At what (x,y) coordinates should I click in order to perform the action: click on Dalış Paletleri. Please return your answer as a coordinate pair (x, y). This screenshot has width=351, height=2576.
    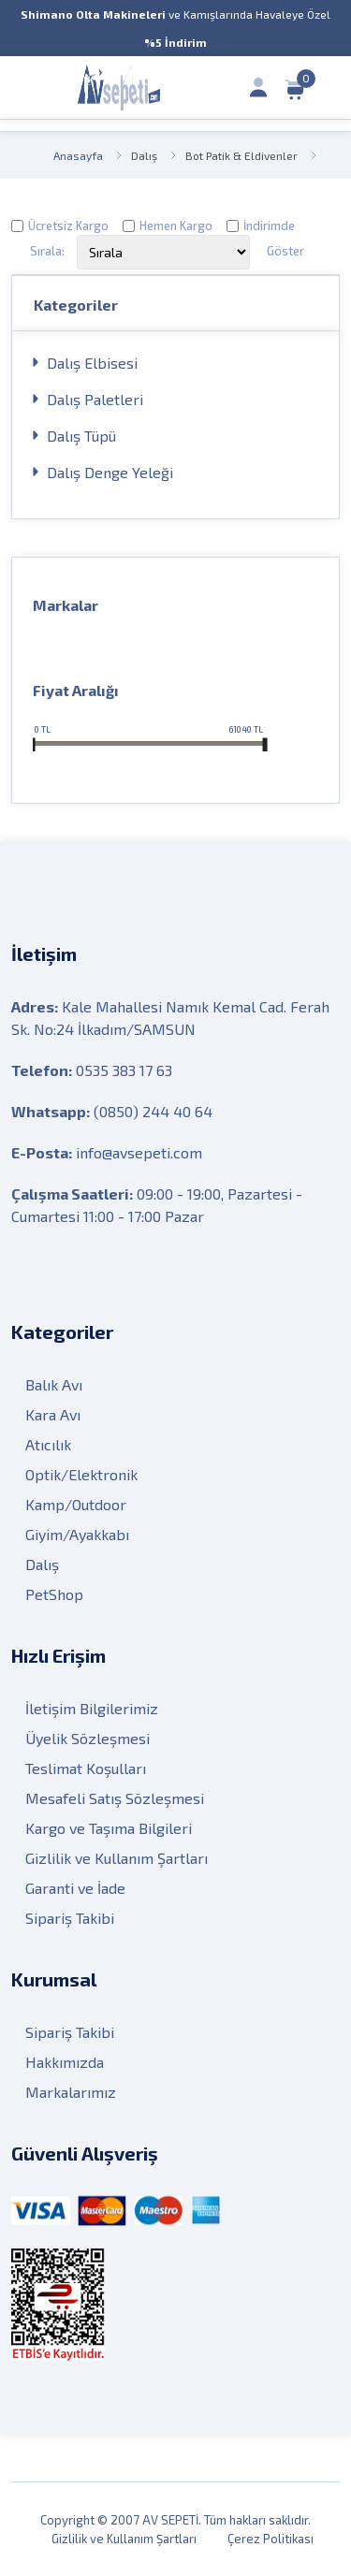
    Looking at the image, I should click on (95, 399).